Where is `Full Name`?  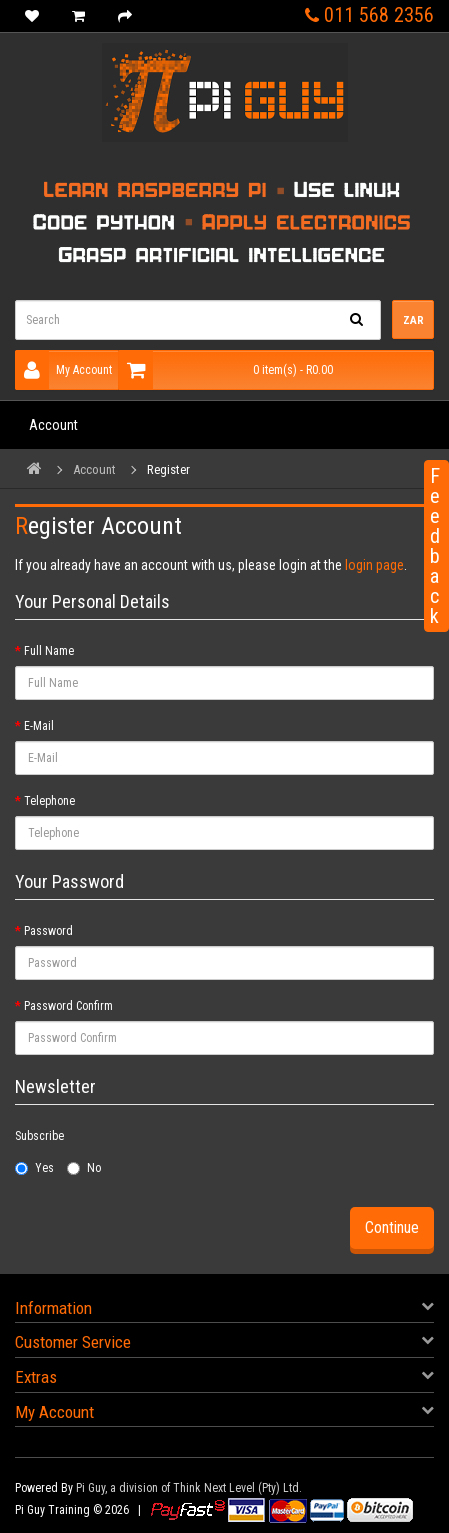 Full Name is located at coordinates (49, 651).